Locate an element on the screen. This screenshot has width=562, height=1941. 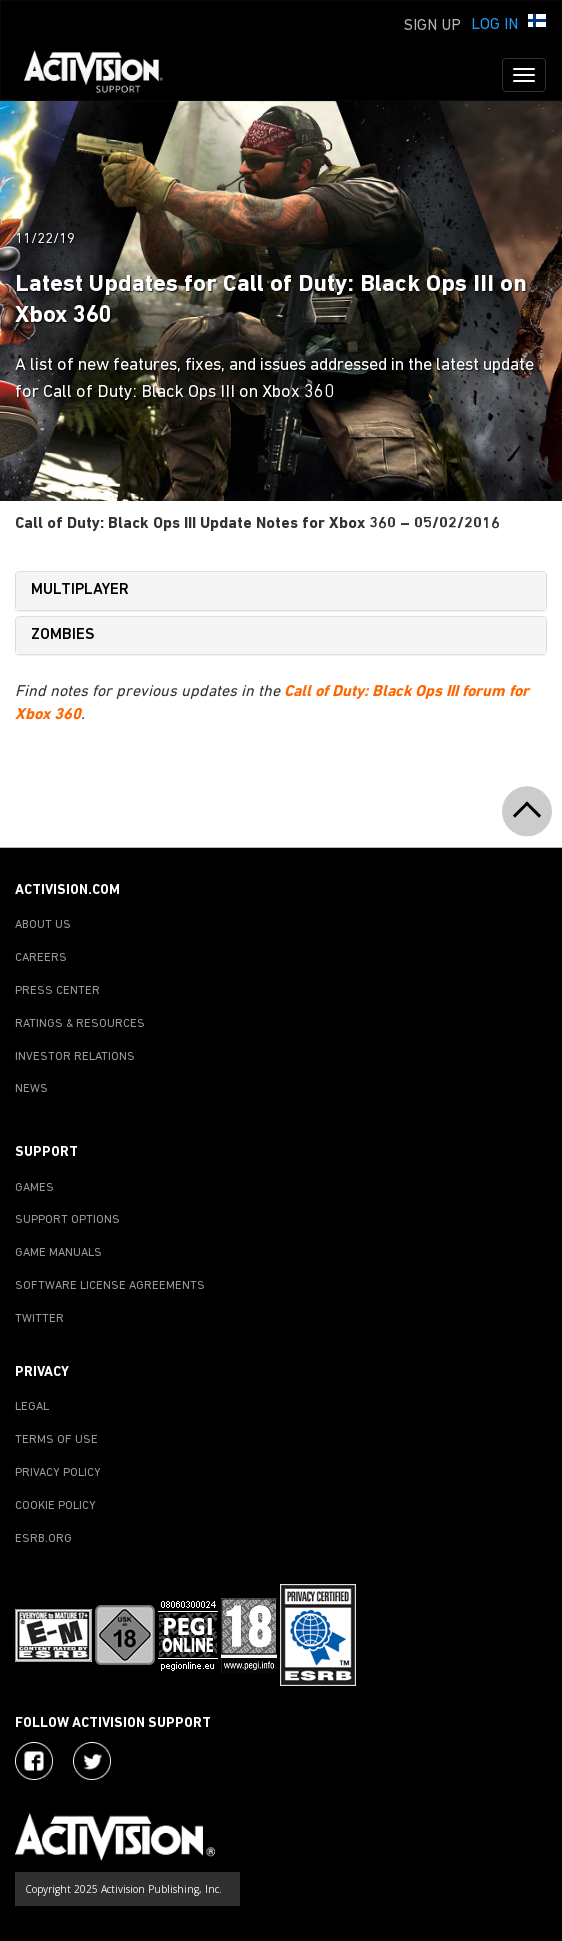
Sign Up is located at coordinates (432, 26).